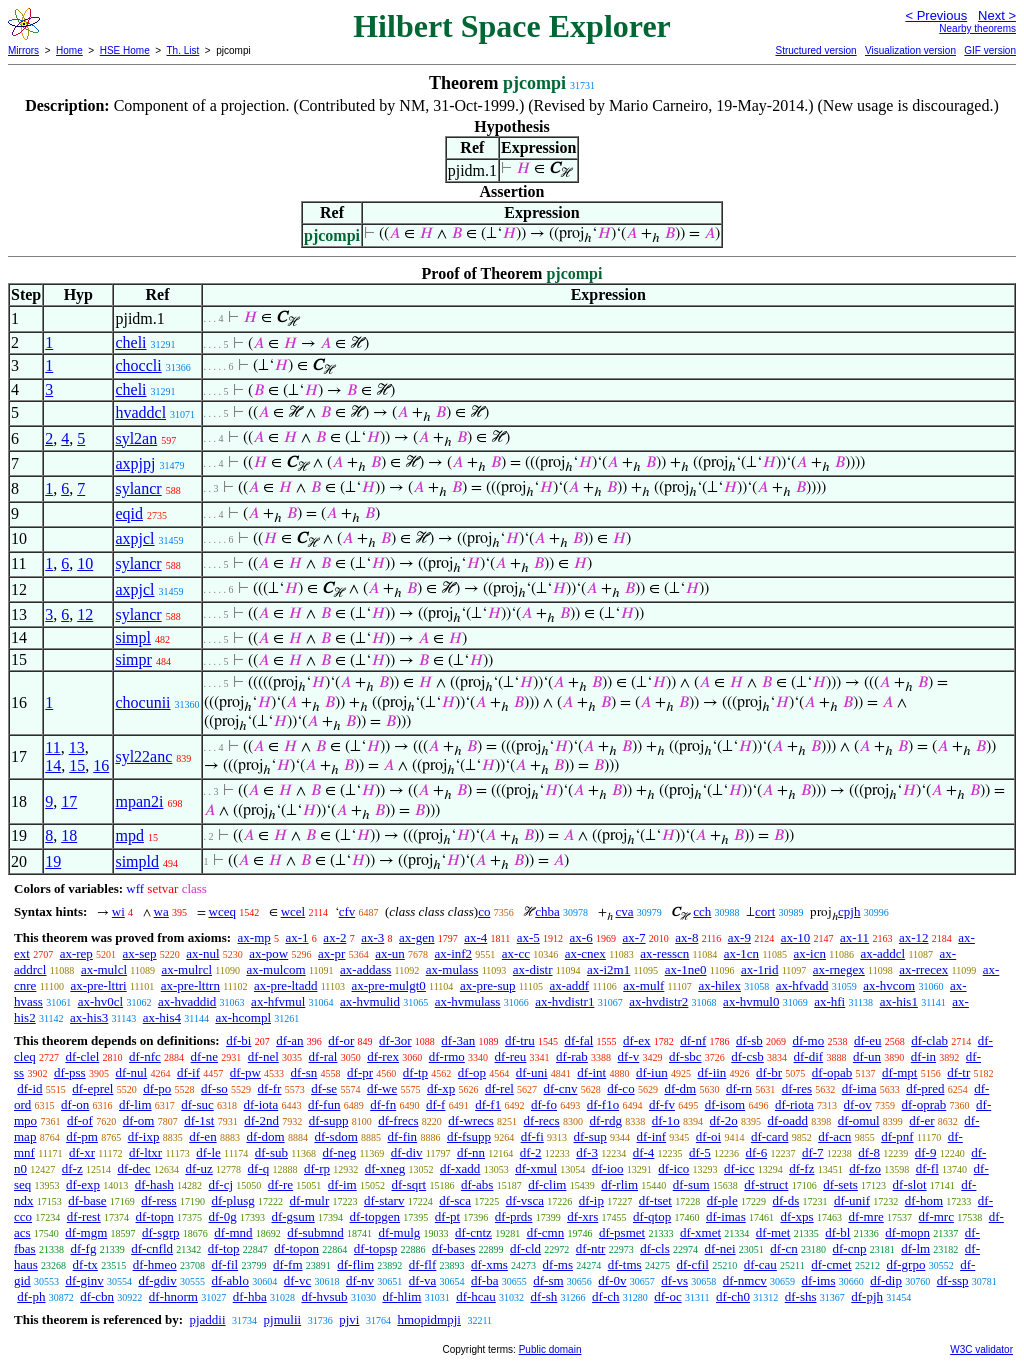 Image resolution: width=1024 pixels, height=1366 pixels. I want to click on df-xmet, so click(700, 1232).